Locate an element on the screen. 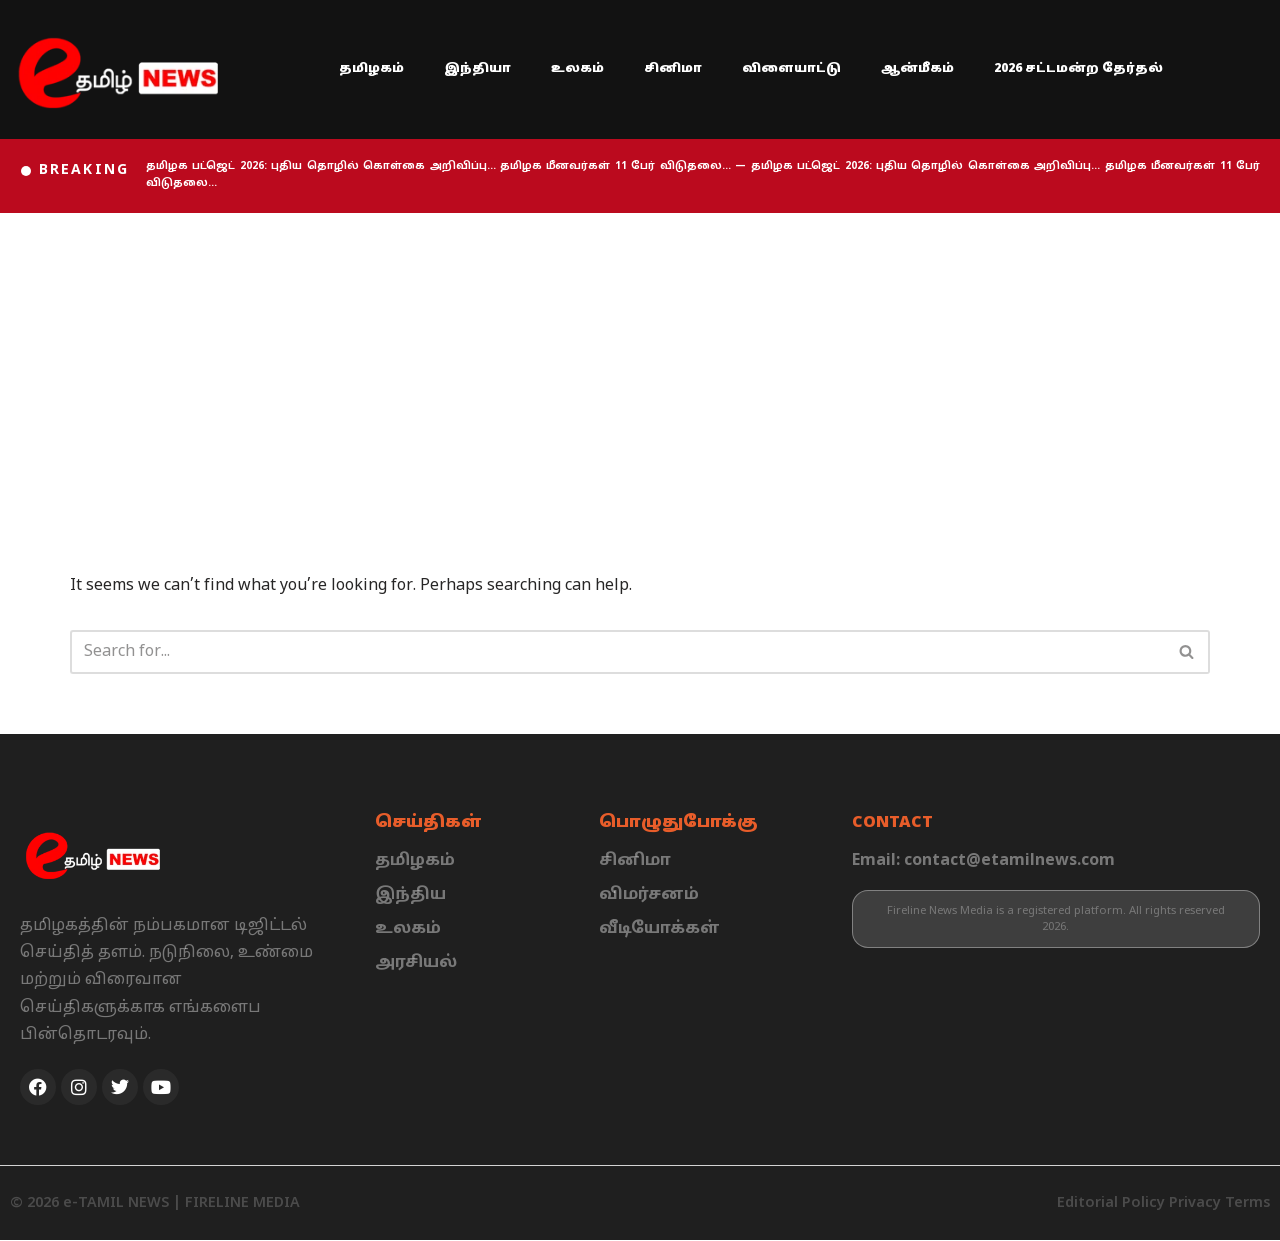 The height and width of the screenshot is (1241, 1280). தமிழகம் is located at coordinates (371, 69).